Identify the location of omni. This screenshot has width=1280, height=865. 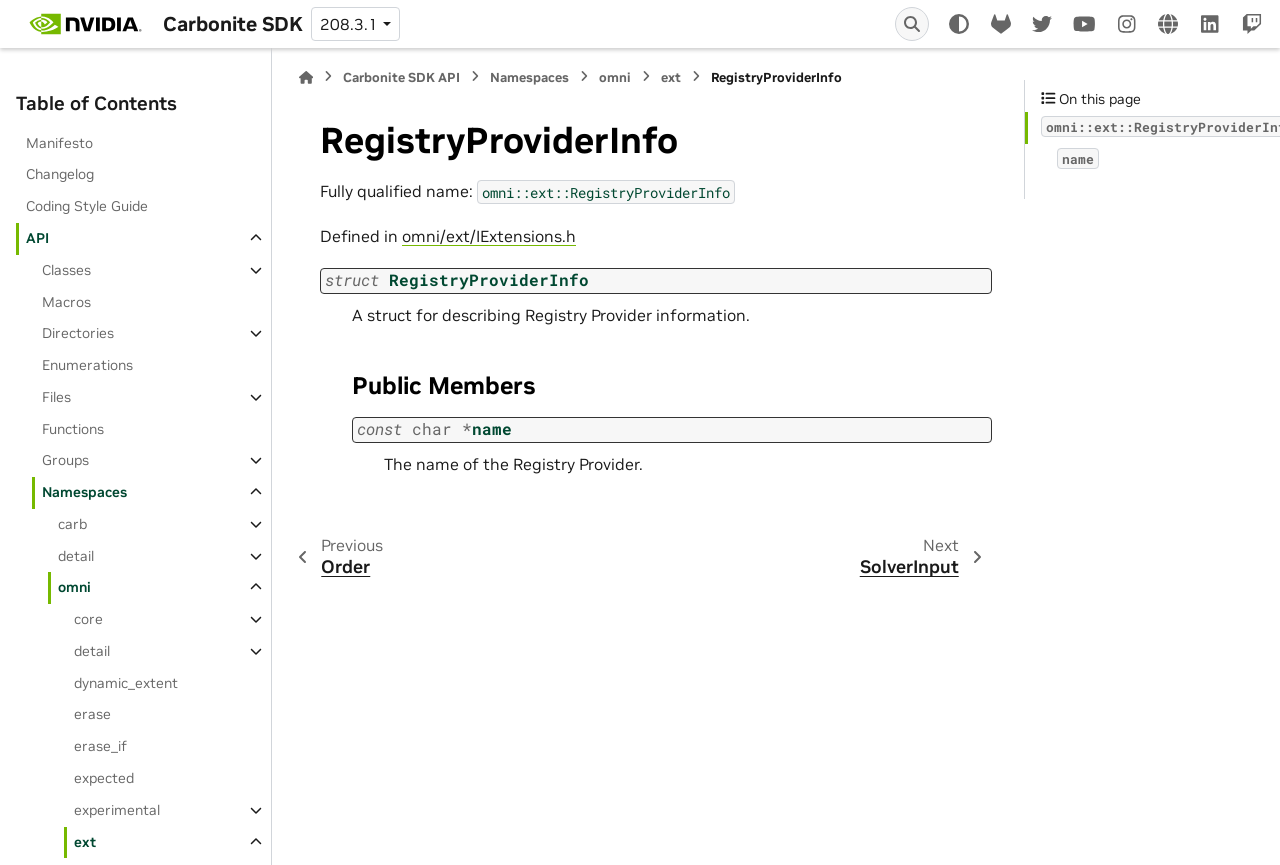
(74, 587).